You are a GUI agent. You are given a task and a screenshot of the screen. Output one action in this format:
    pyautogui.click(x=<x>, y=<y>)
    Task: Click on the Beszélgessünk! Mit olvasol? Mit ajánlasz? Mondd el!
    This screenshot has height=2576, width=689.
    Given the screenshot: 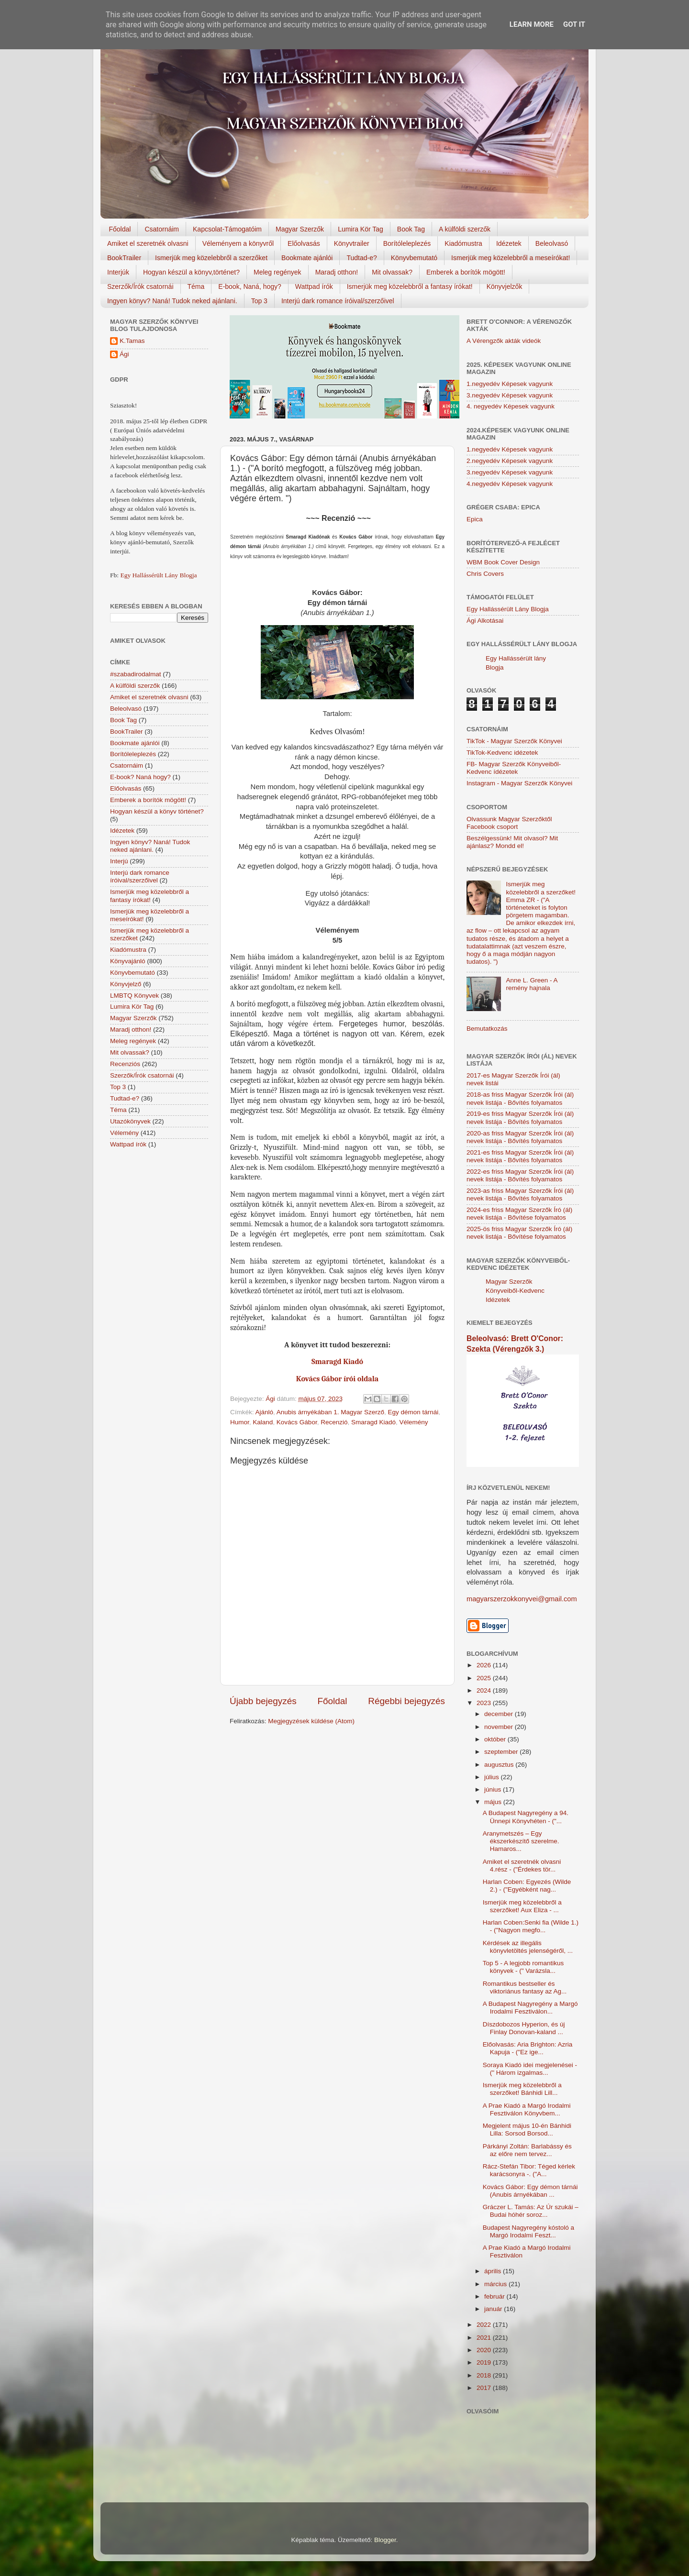 What is the action you would take?
    pyautogui.click(x=512, y=842)
    